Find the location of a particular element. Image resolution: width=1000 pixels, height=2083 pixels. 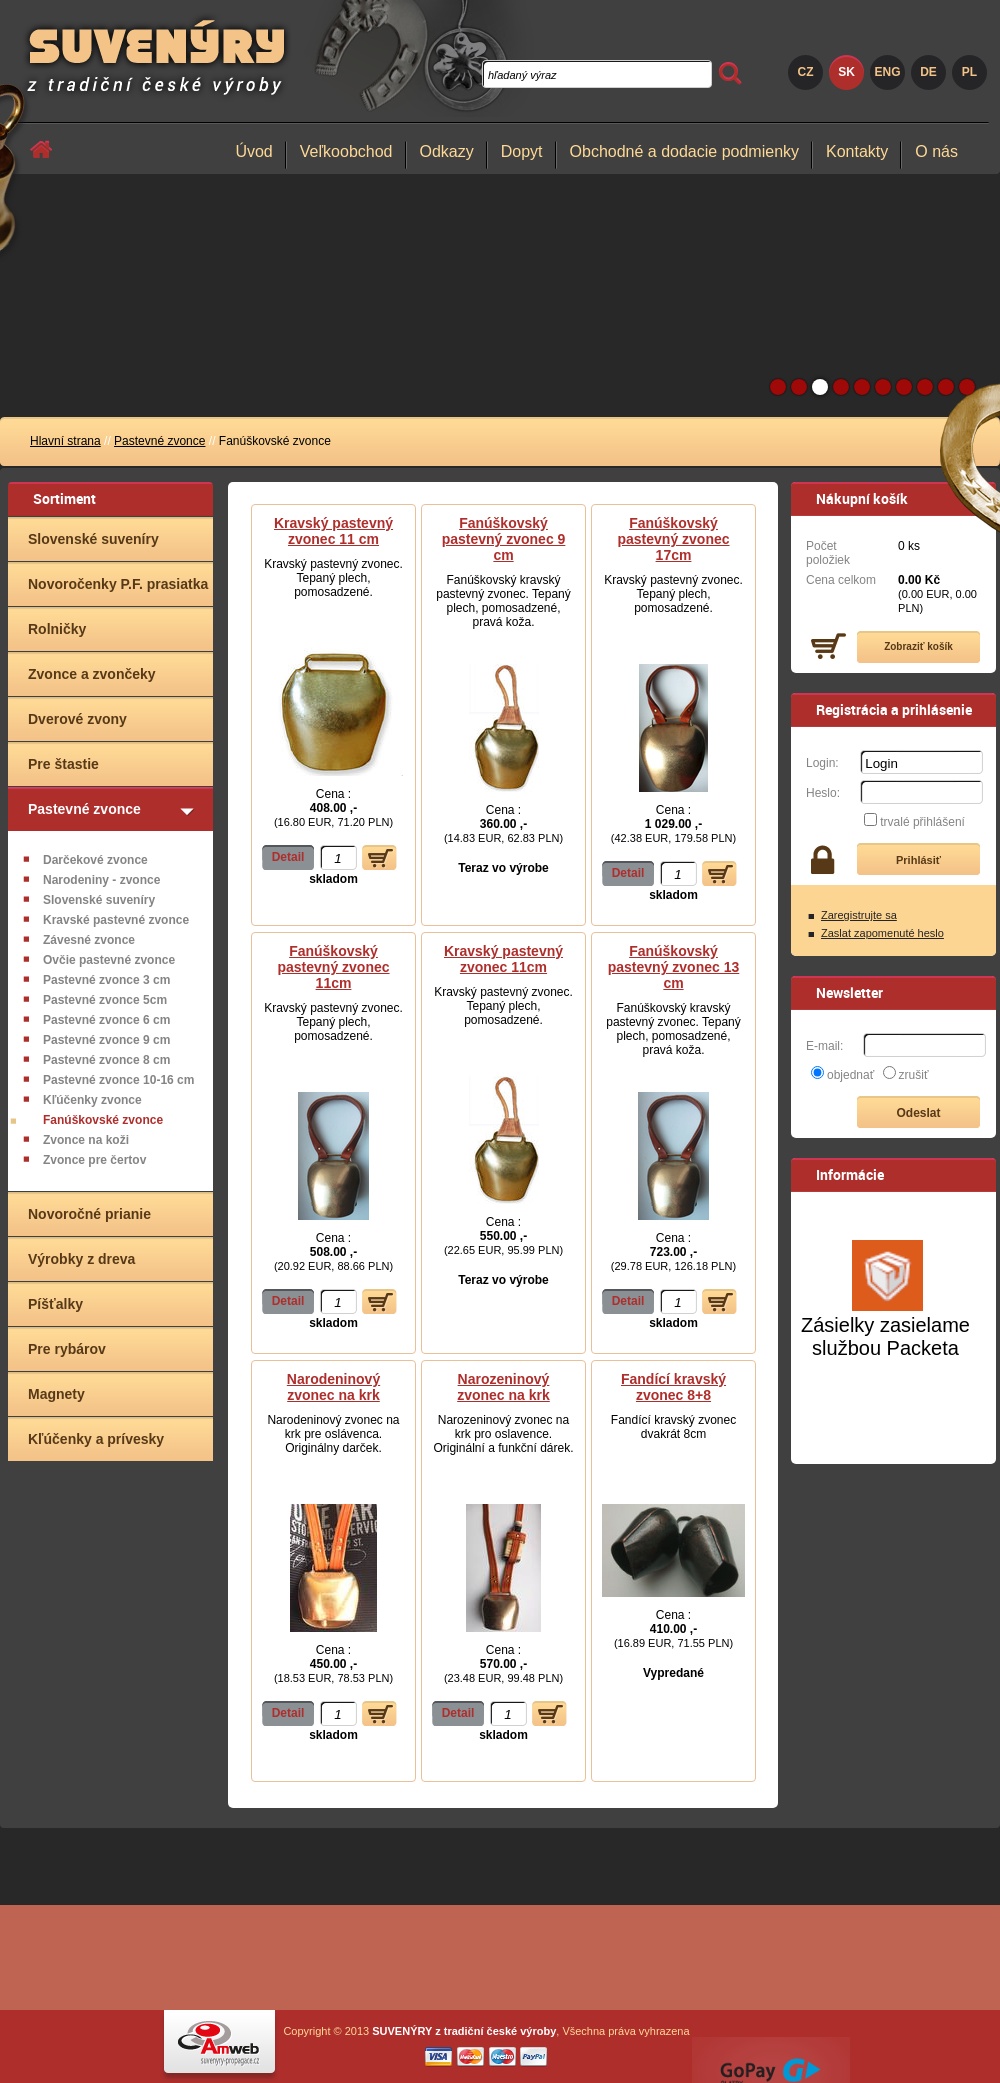

Zvonce a zvončeky is located at coordinates (92, 674).